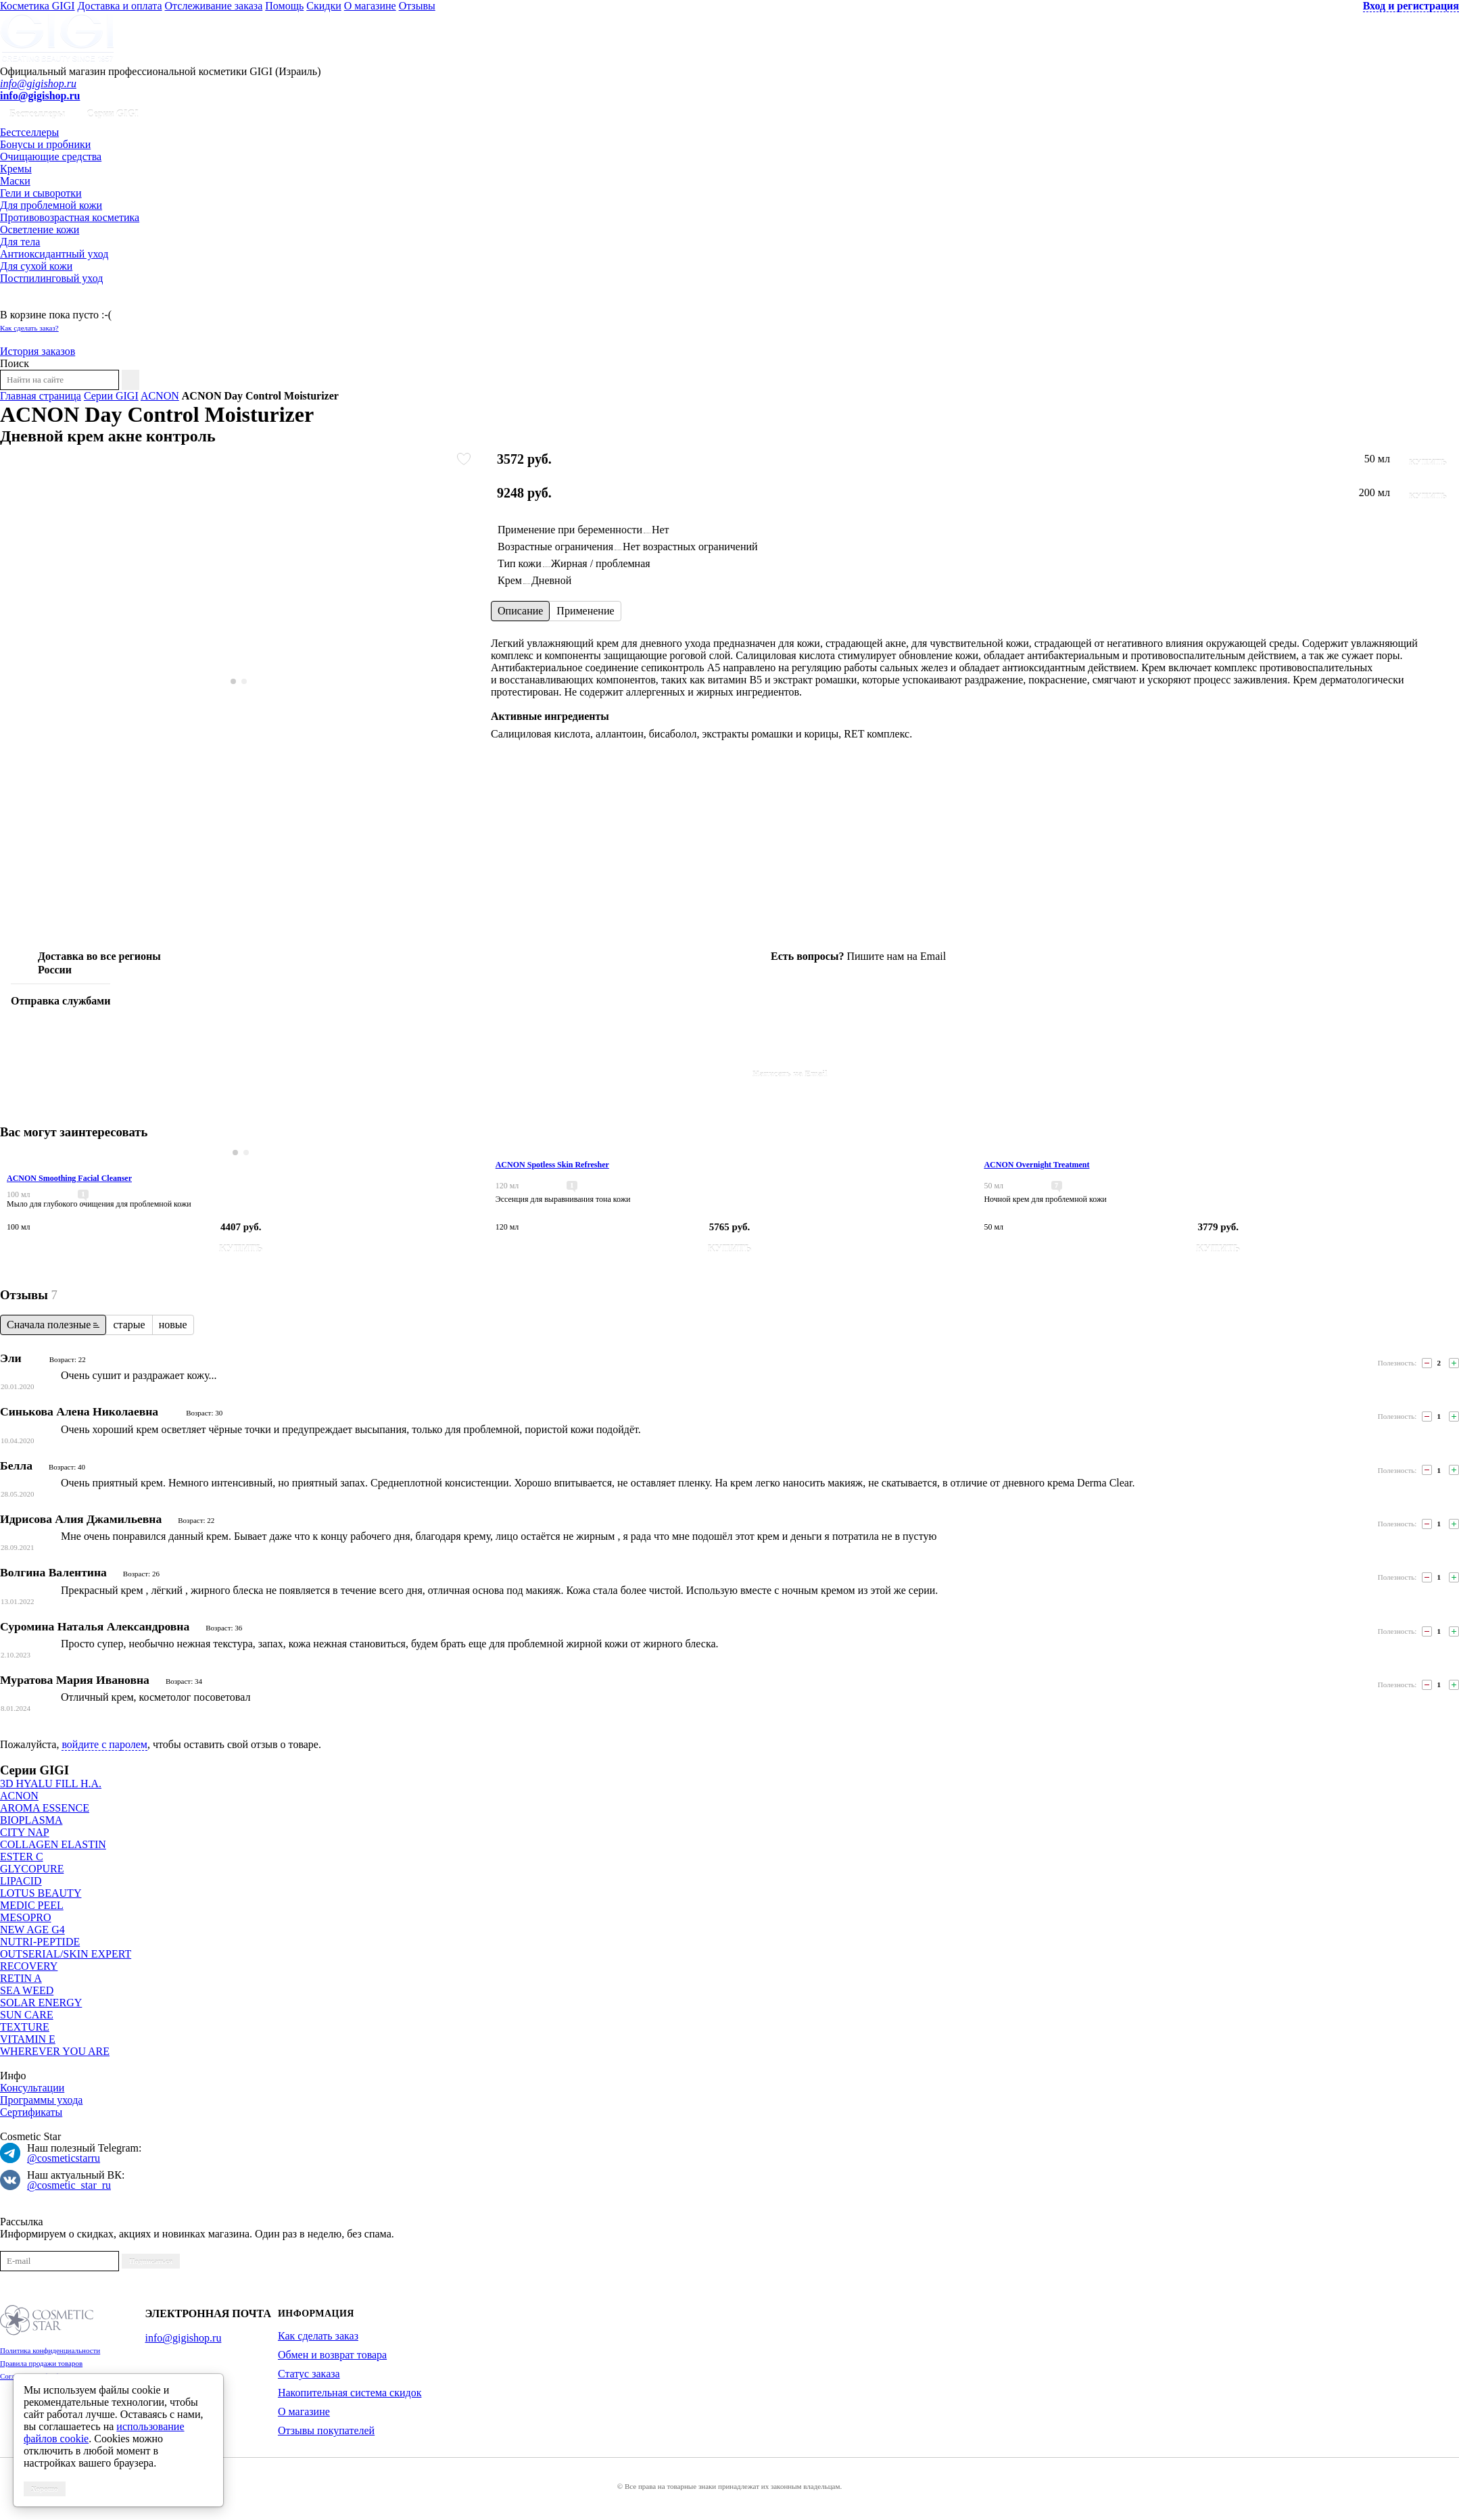 Image resolution: width=1459 pixels, height=2520 pixels. I want to click on Помощь, so click(284, 5).